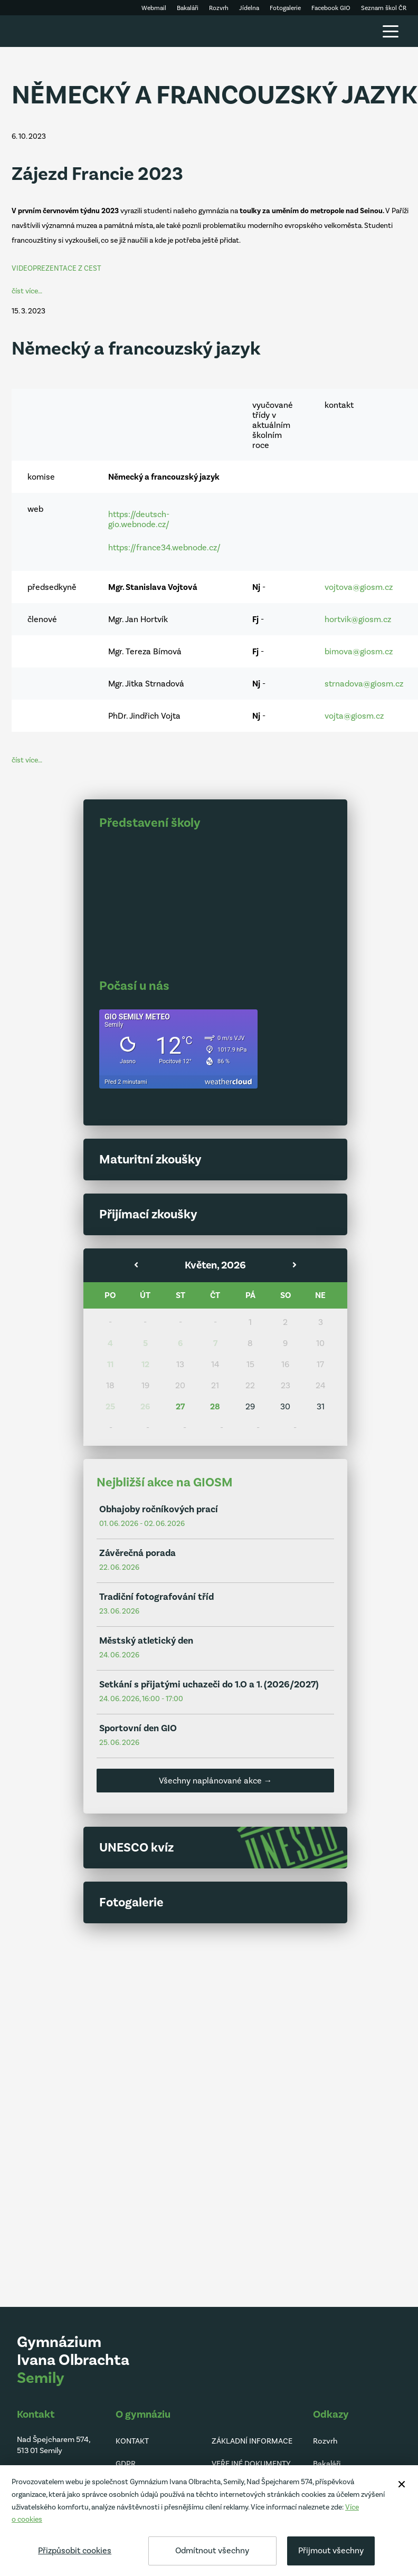 The height and width of the screenshot is (2576, 418). Describe the element at coordinates (27, 291) in the screenshot. I see `číst více…` at that location.